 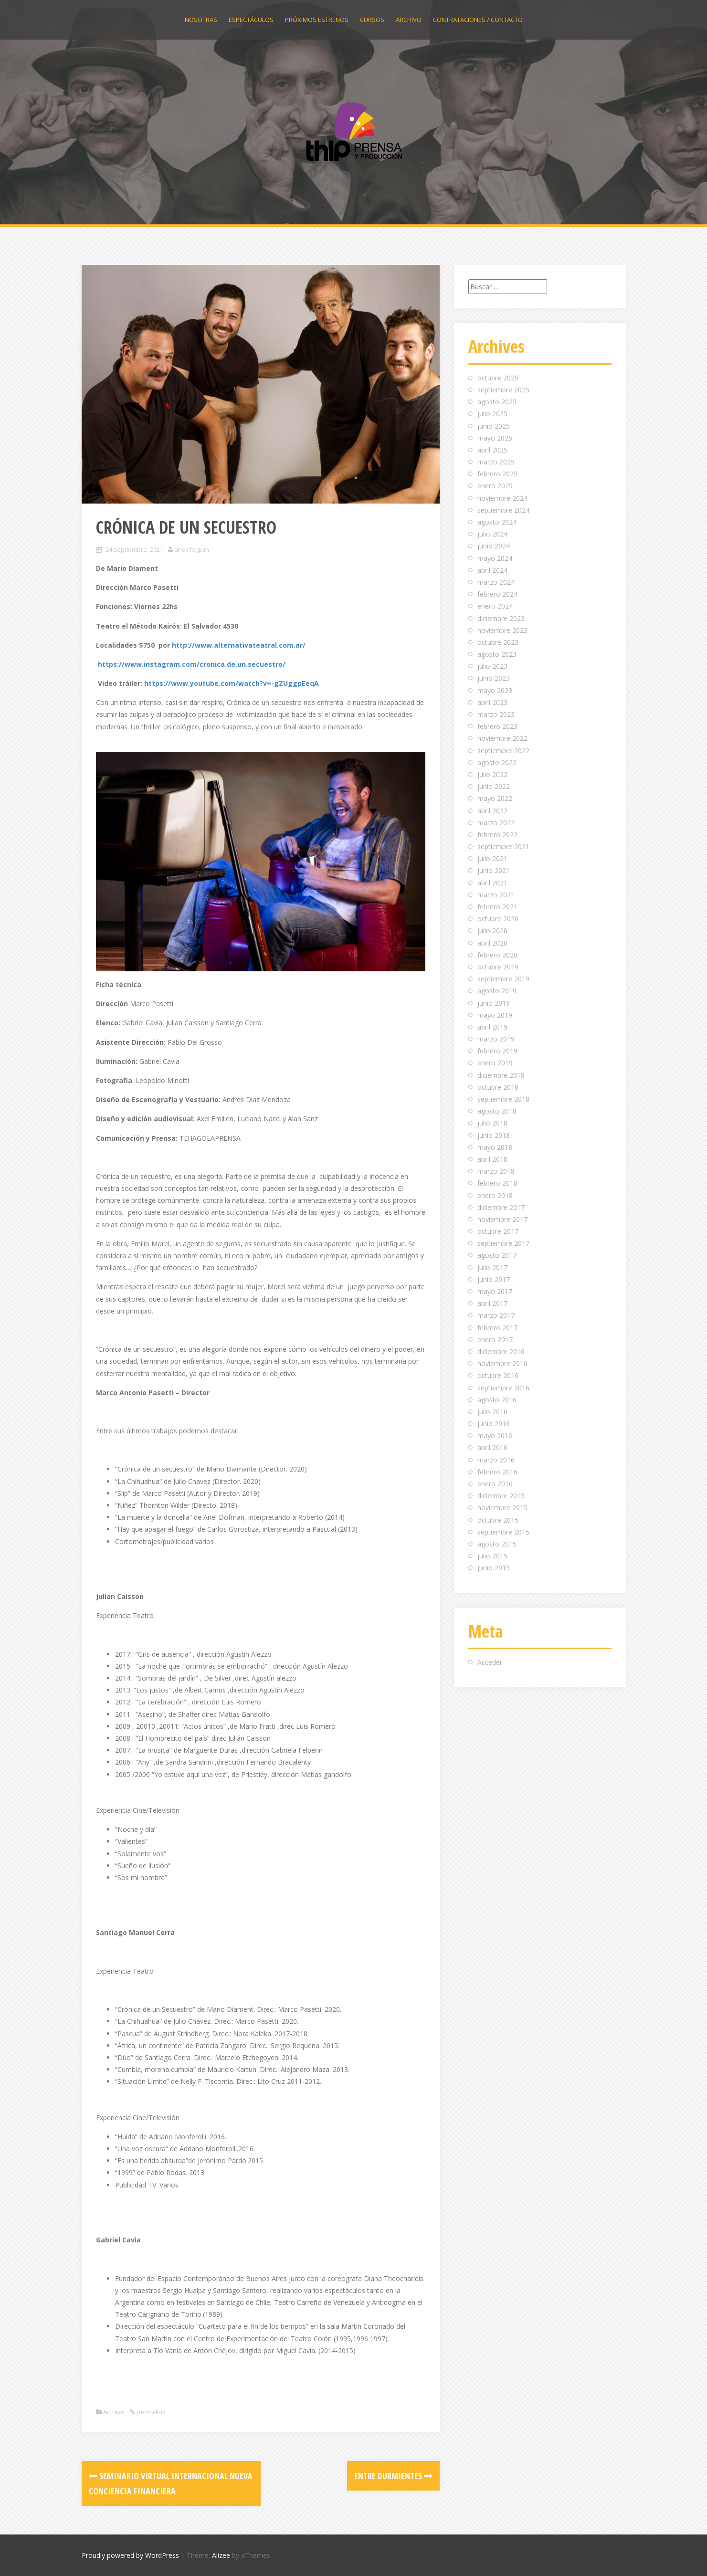 What do you see at coordinates (497, 654) in the screenshot?
I see `agosto 2023` at bounding box center [497, 654].